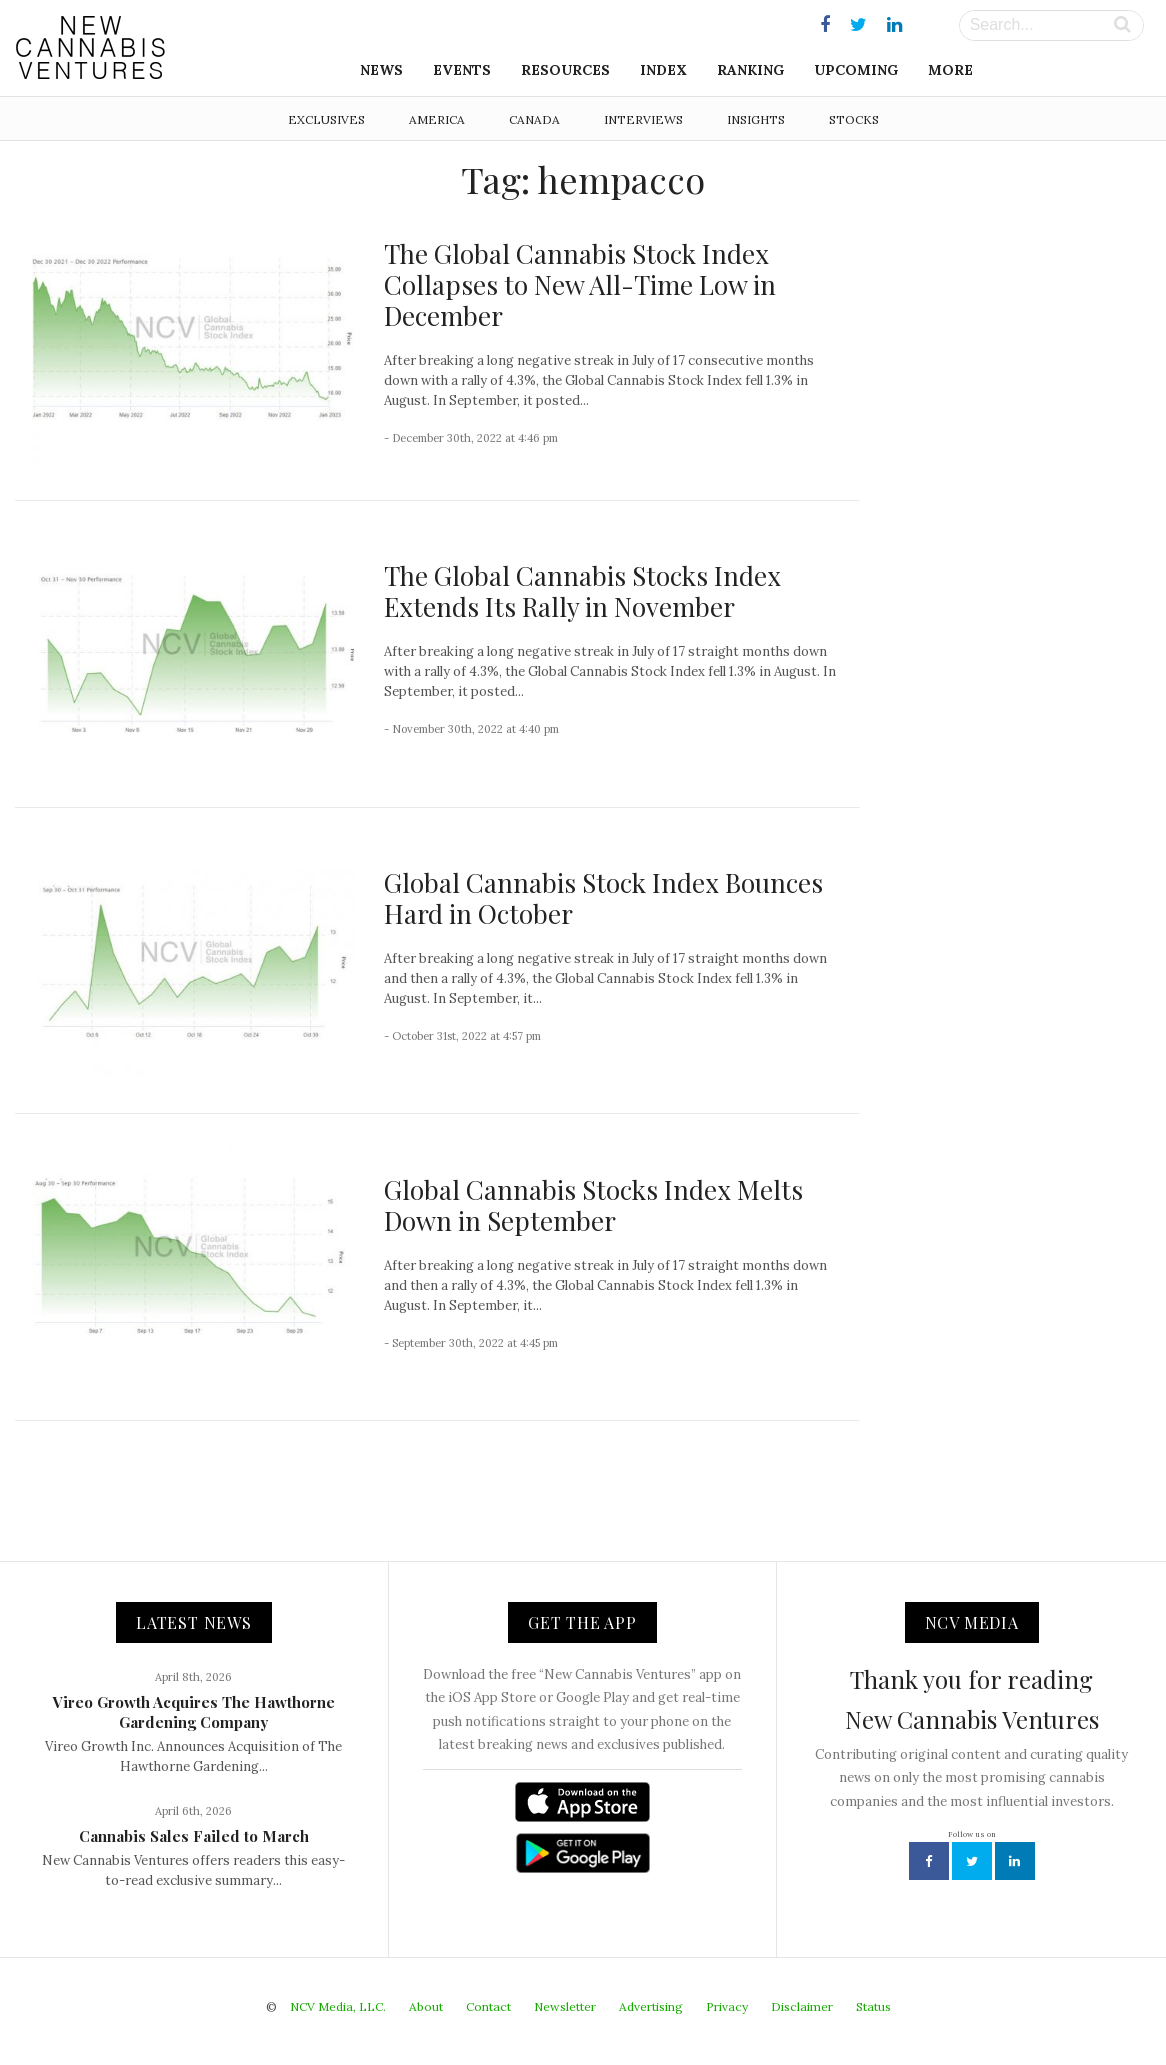 The height and width of the screenshot is (2065, 1166). What do you see at coordinates (593, 1205) in the screenshot?
I see `Global Cannabis Stocks Index Melts Down in September` at bounding box center [593, 1205].